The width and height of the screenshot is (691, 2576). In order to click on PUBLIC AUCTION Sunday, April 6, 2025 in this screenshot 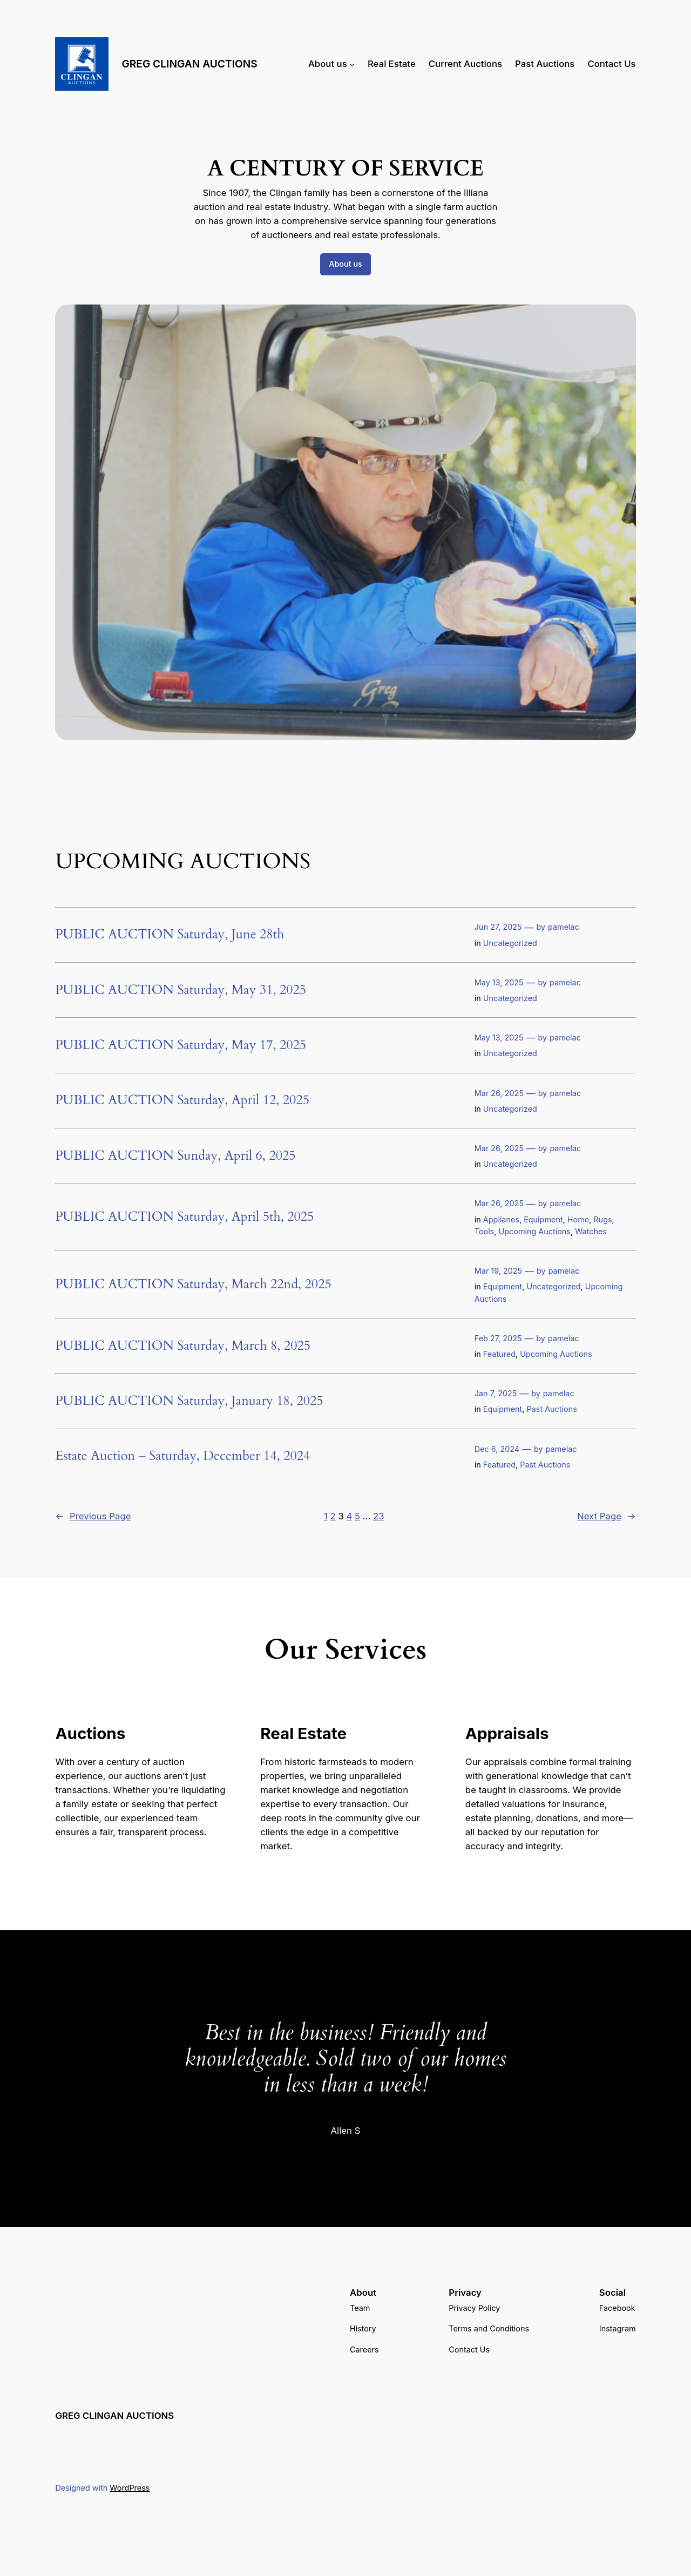, I will do `click(175, 1156)`.